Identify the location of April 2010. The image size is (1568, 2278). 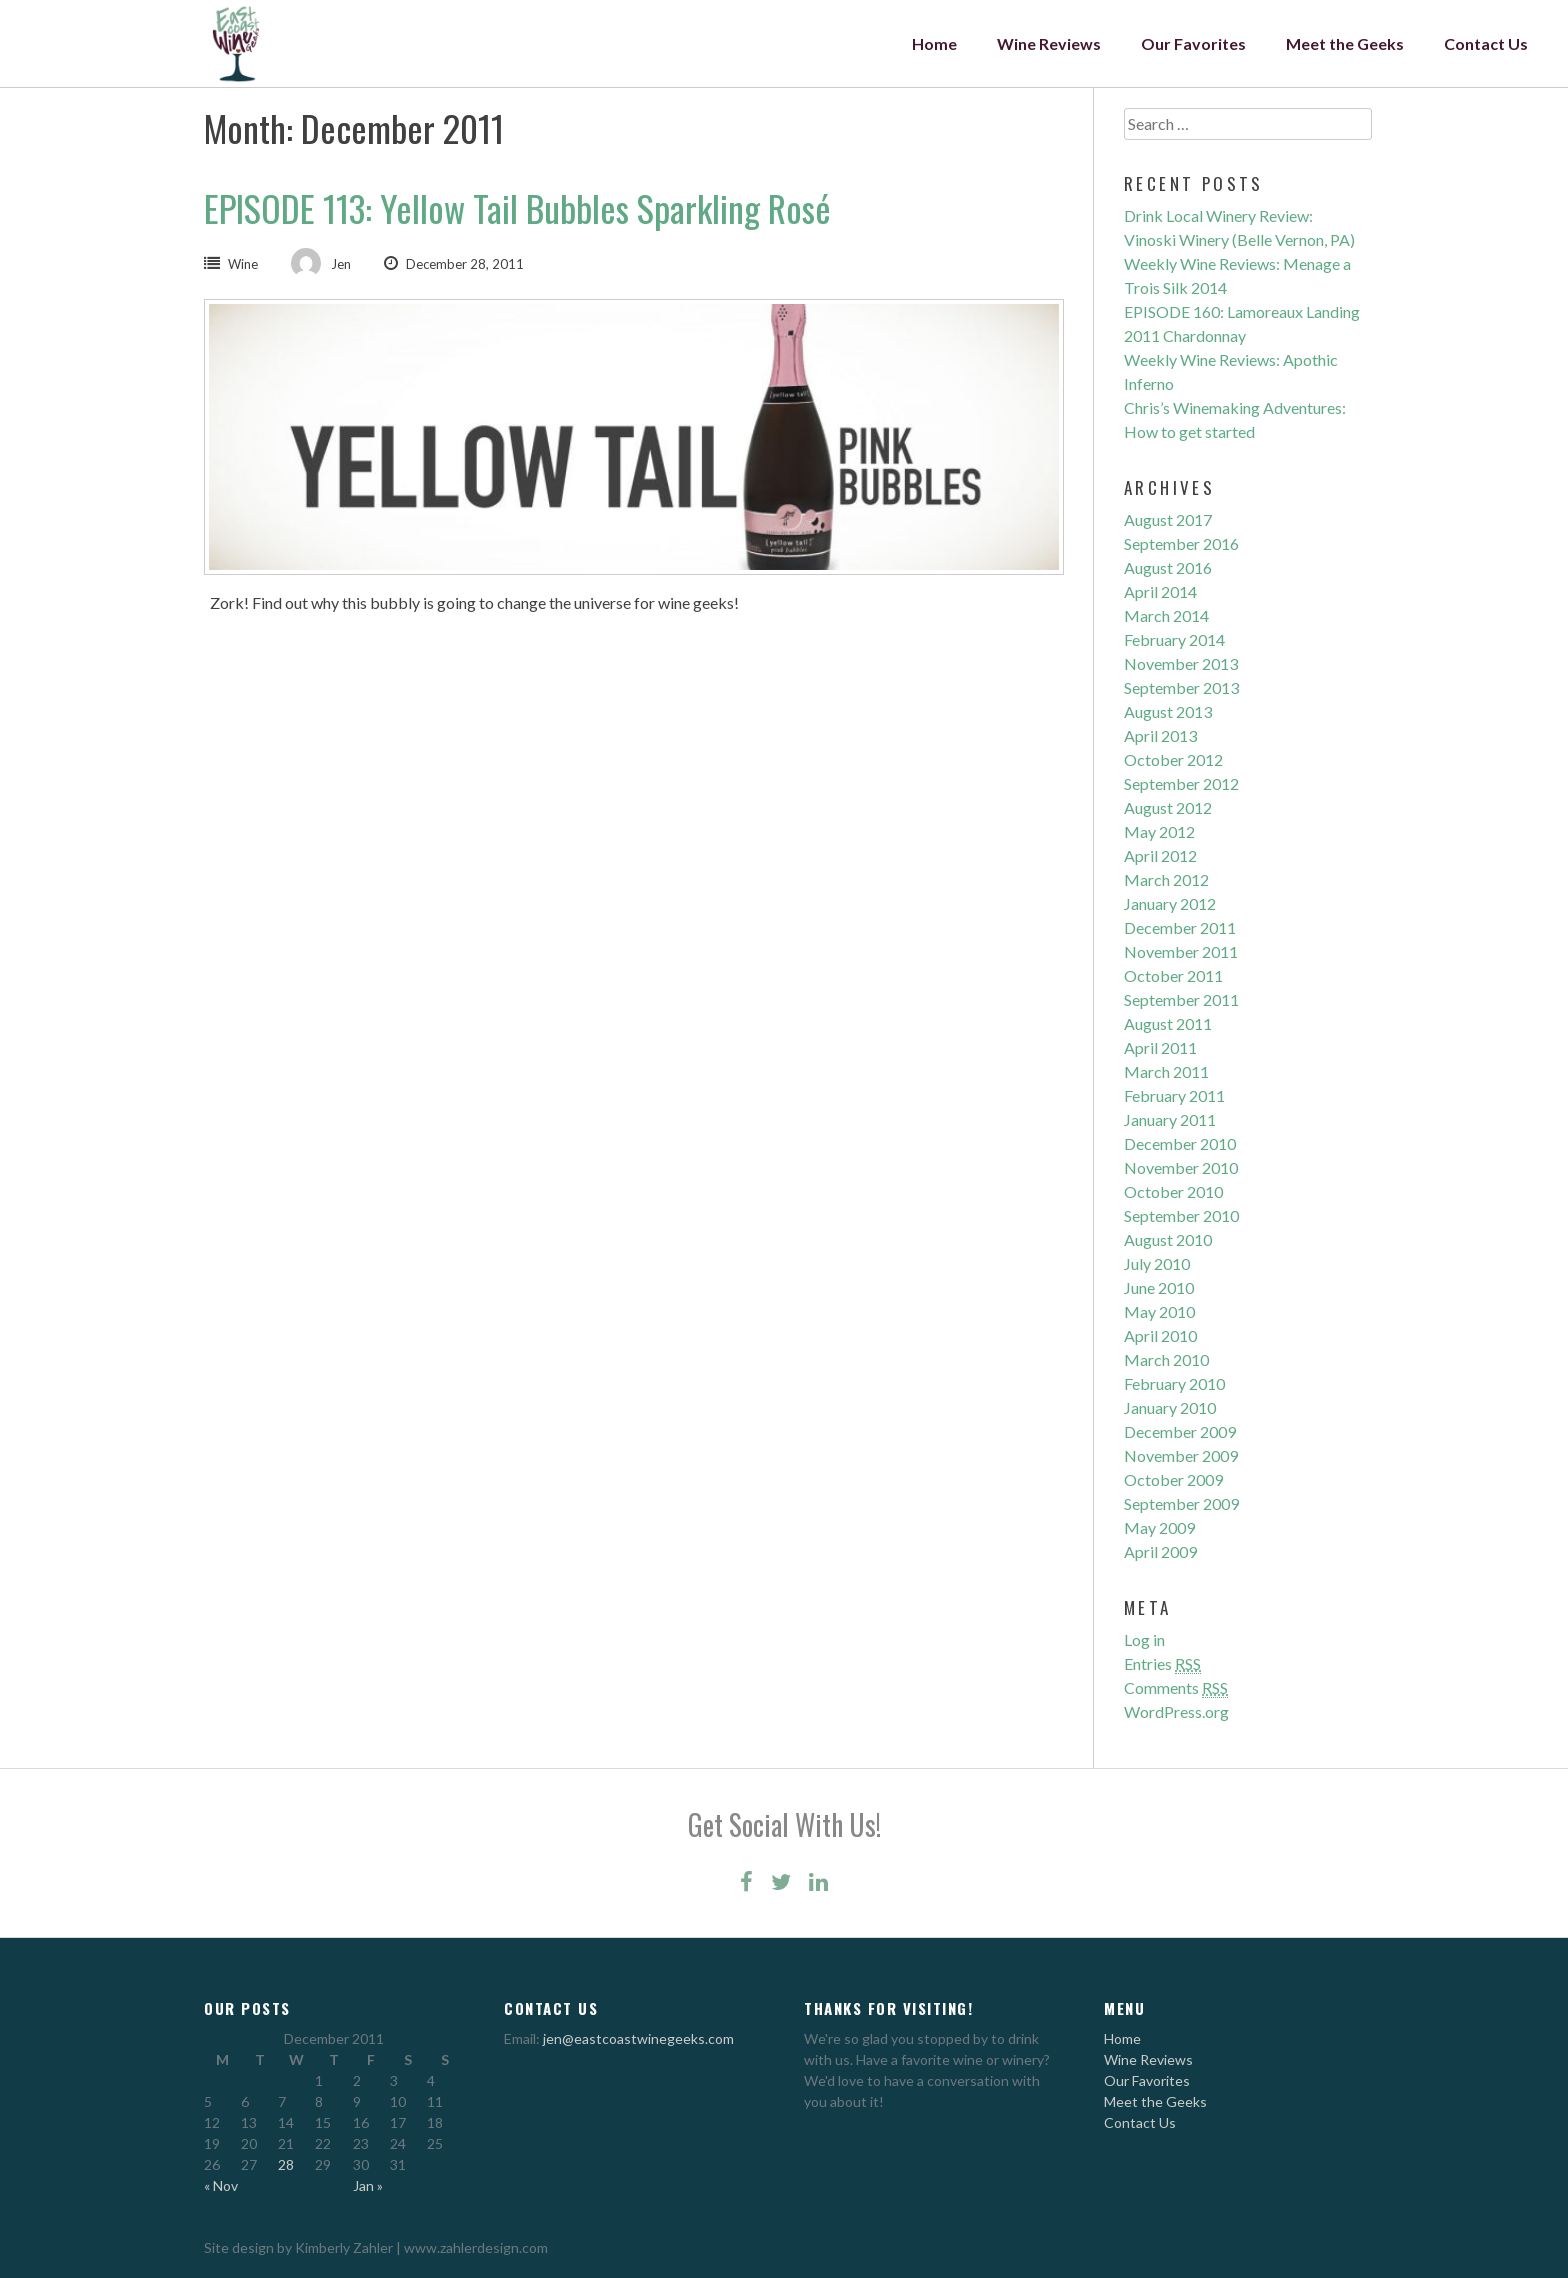
(1160, 1335).